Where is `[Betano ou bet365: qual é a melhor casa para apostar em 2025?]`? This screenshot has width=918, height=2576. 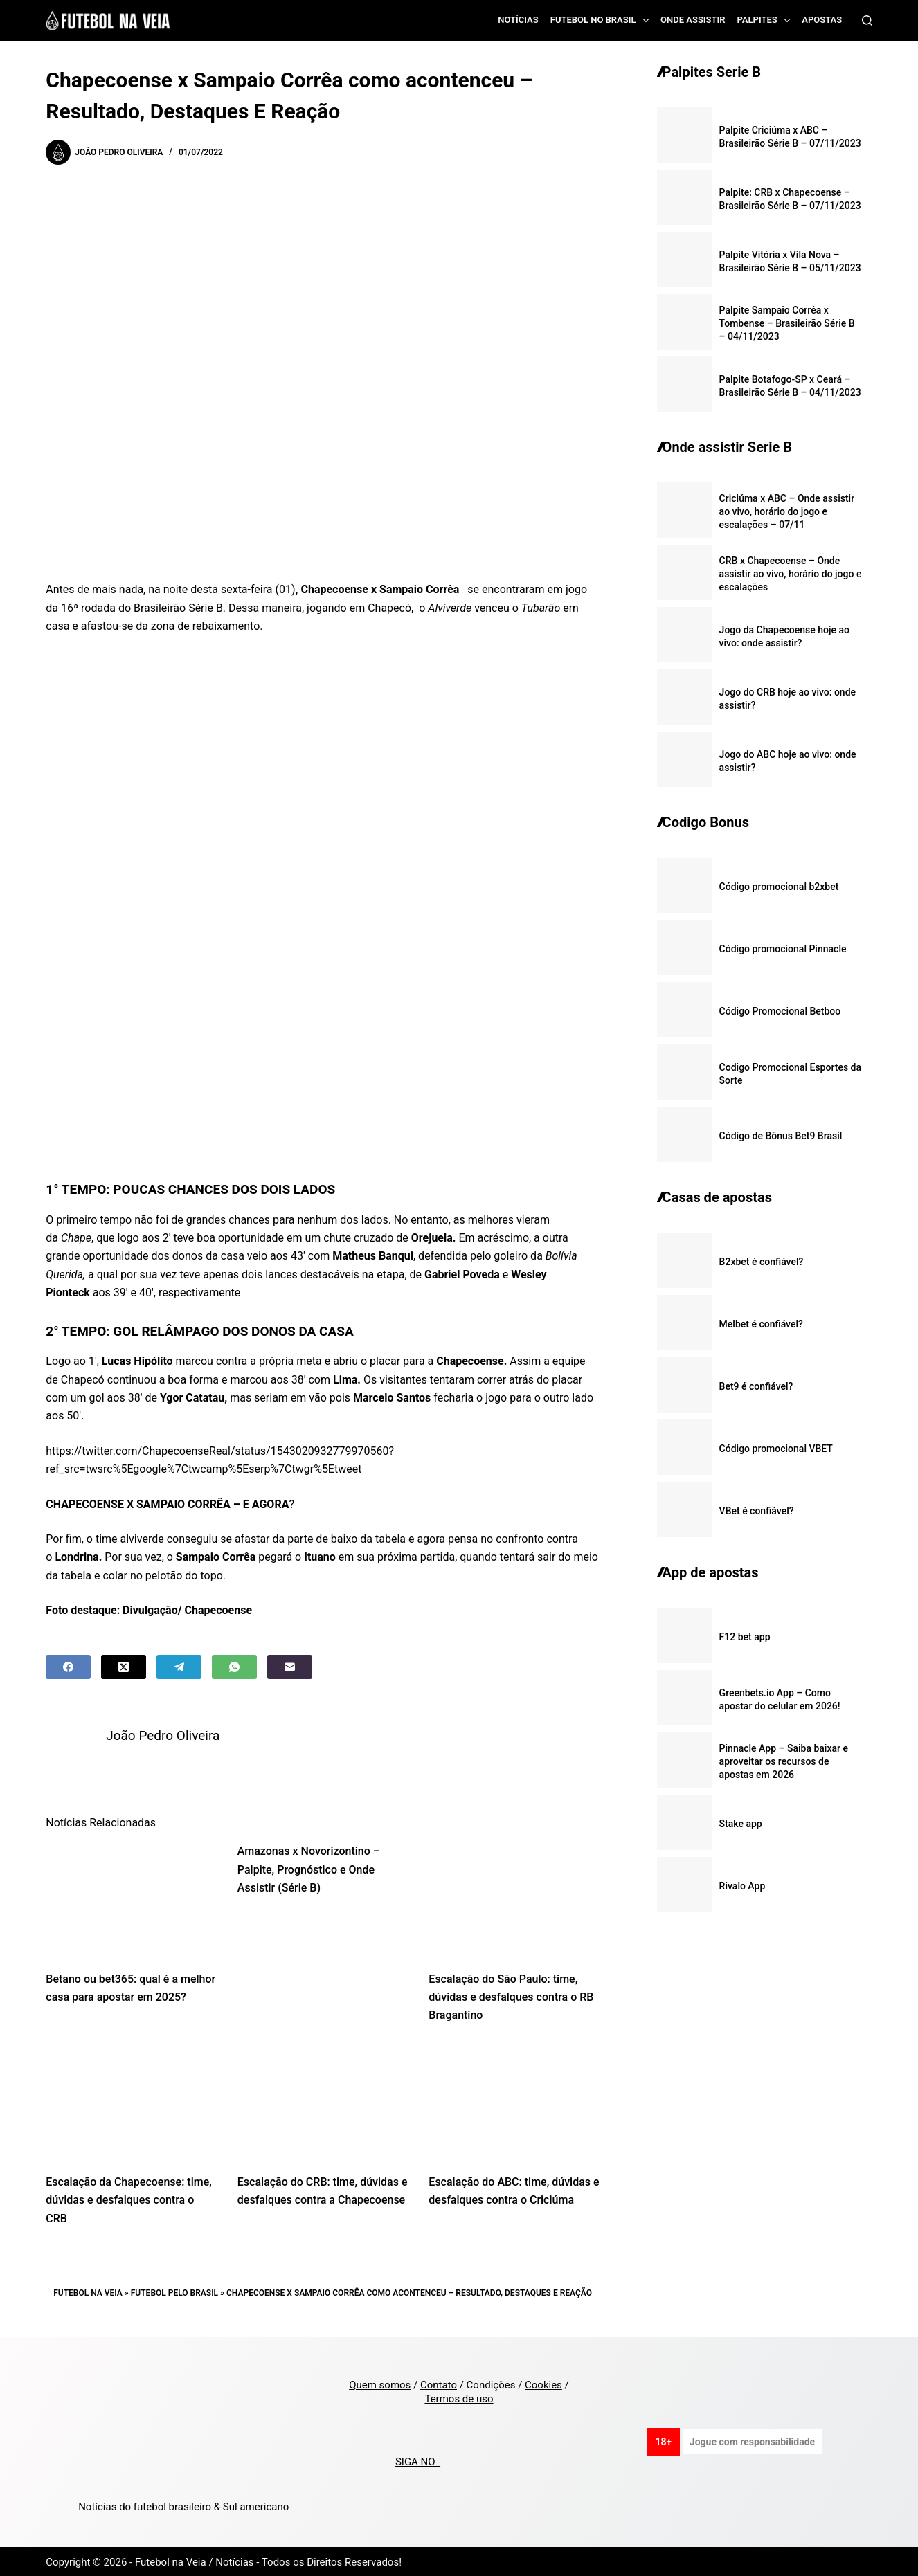
[Betano ou bet365: qual é a melhor casa para apostar em 2025?] is located at coordinates (131, 1897).